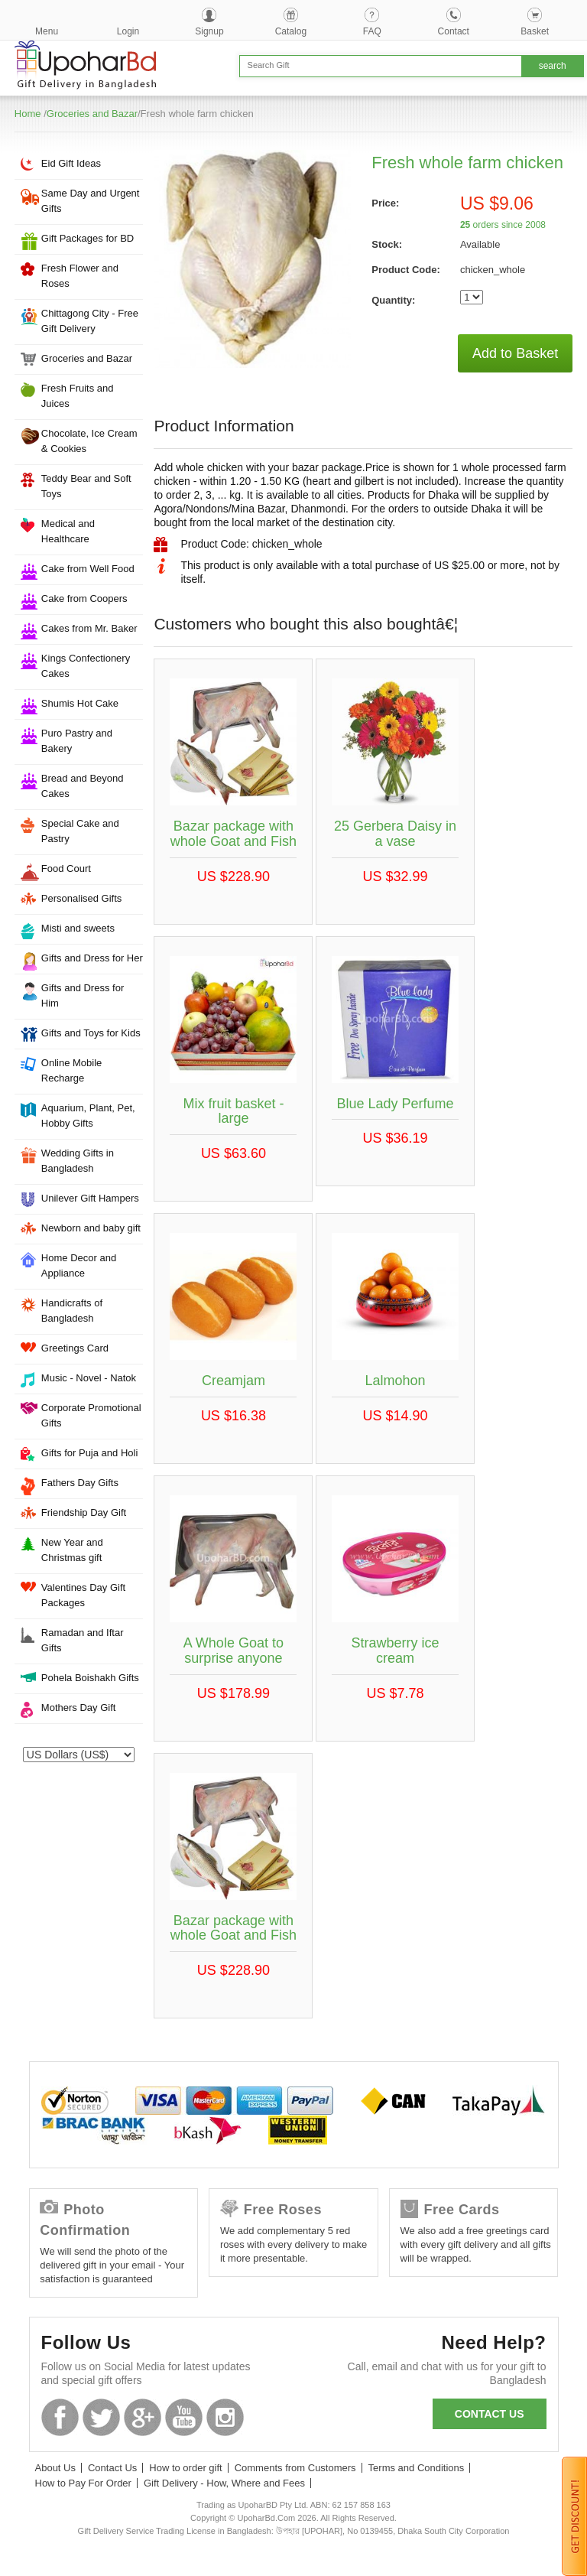 Image resolution: width=587 pixels, height=2576 pixels. What do you see at coordinates (28, 113) in the screenshot?
I see `Home` at bounding box center [28, 113].